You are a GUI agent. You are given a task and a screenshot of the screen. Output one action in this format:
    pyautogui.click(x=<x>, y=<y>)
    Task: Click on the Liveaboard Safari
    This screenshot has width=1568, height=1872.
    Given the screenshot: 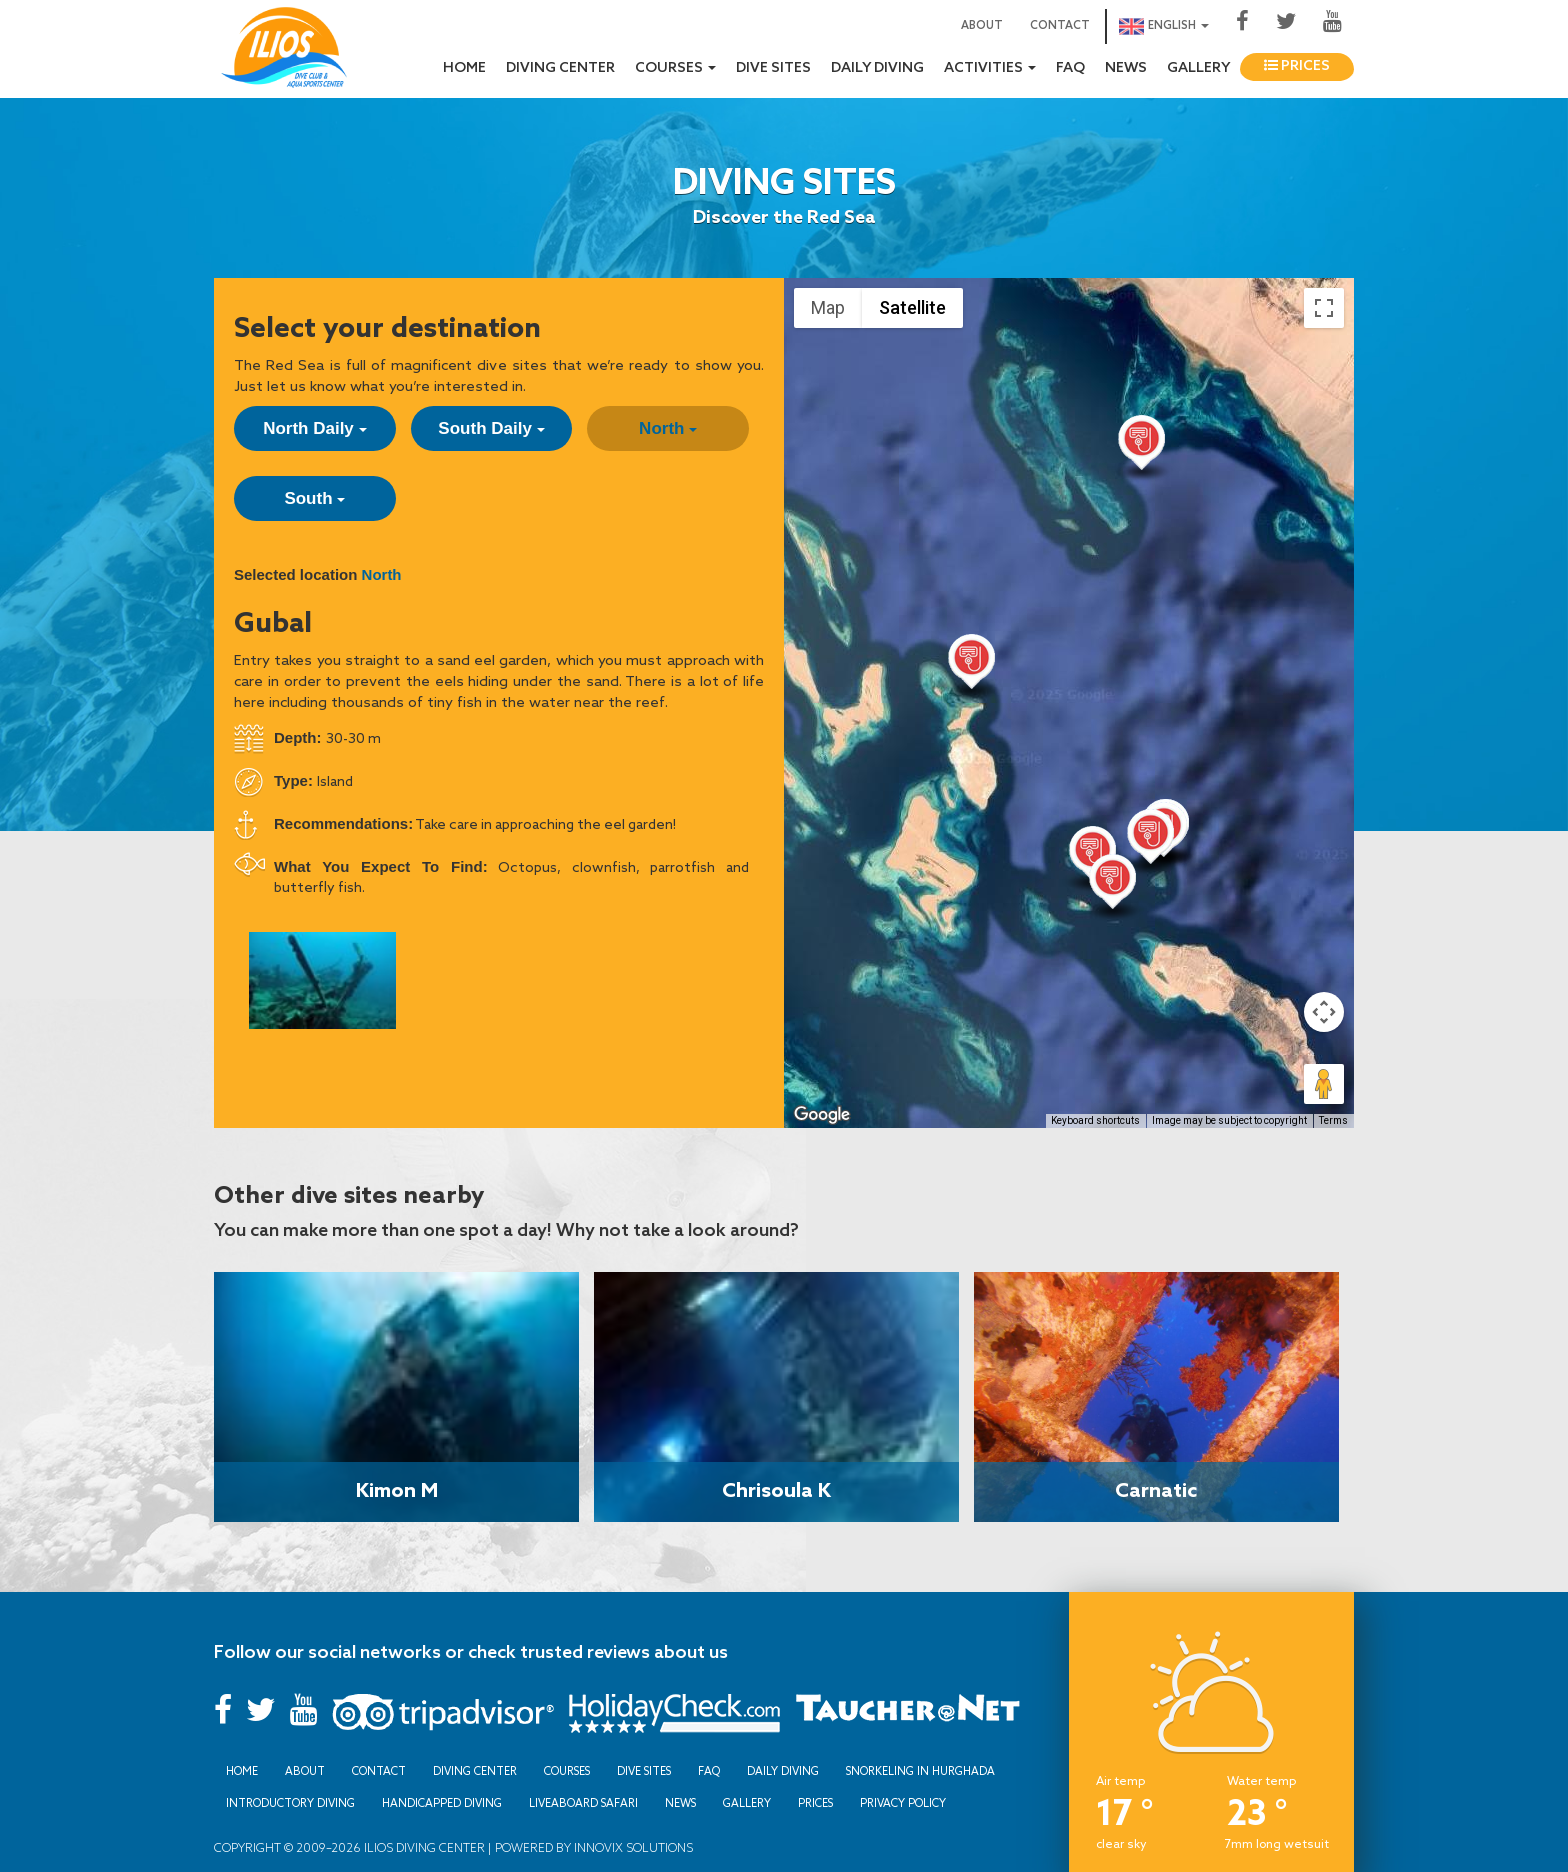 What is the action you would take?
    pyautogui.click(x=583, y=1803)
    